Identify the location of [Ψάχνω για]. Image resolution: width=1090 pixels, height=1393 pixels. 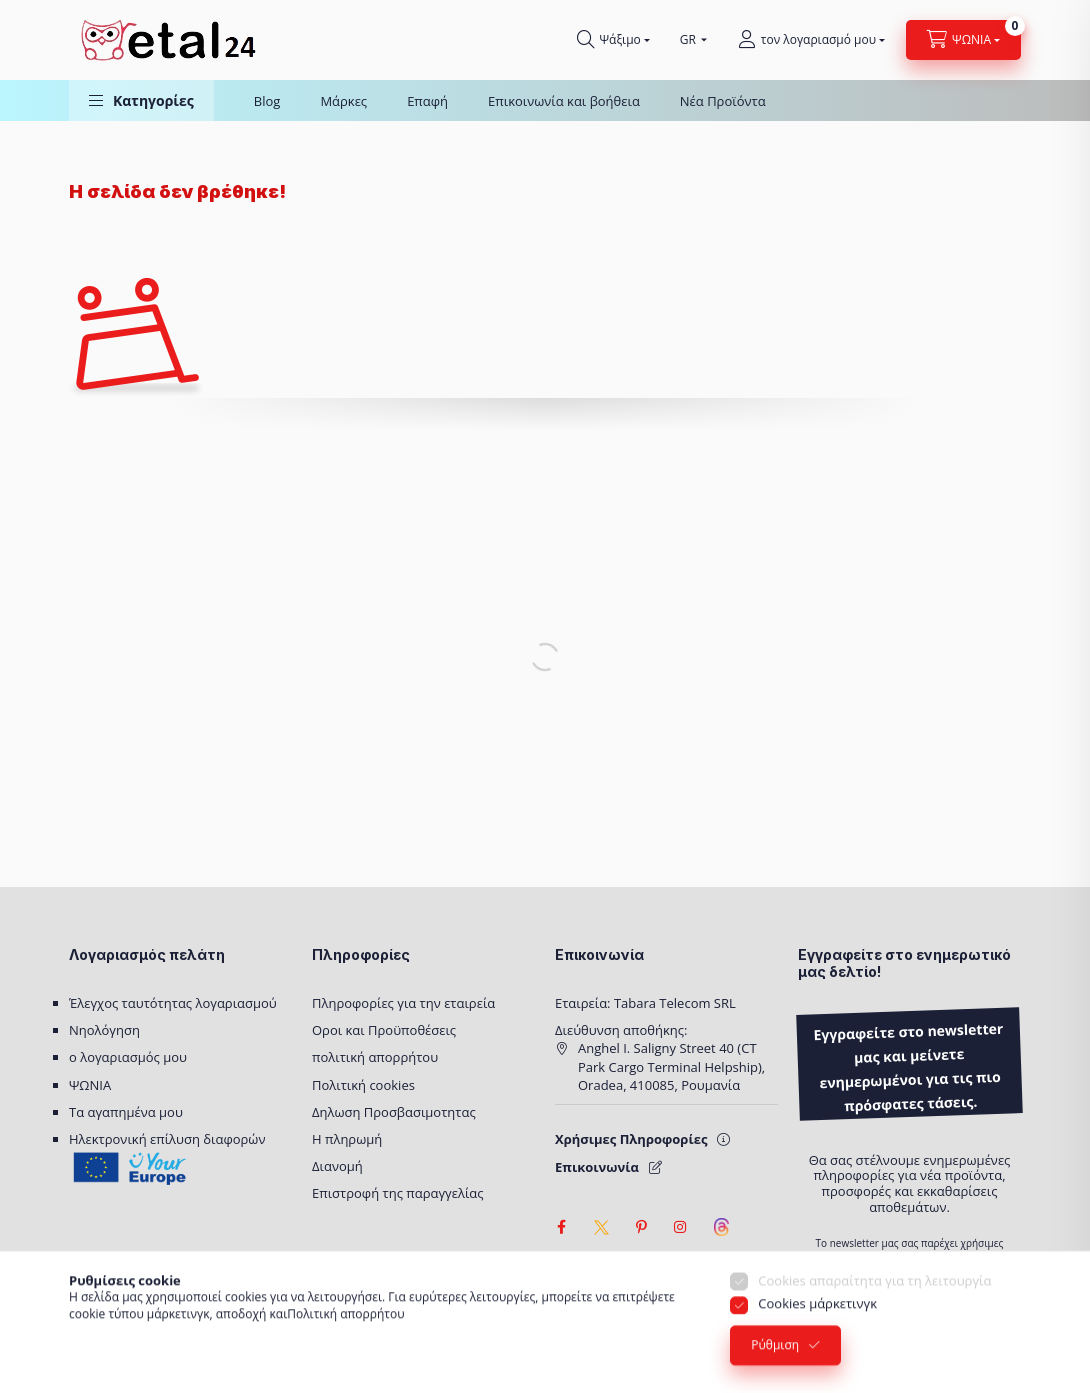
(613, 40).